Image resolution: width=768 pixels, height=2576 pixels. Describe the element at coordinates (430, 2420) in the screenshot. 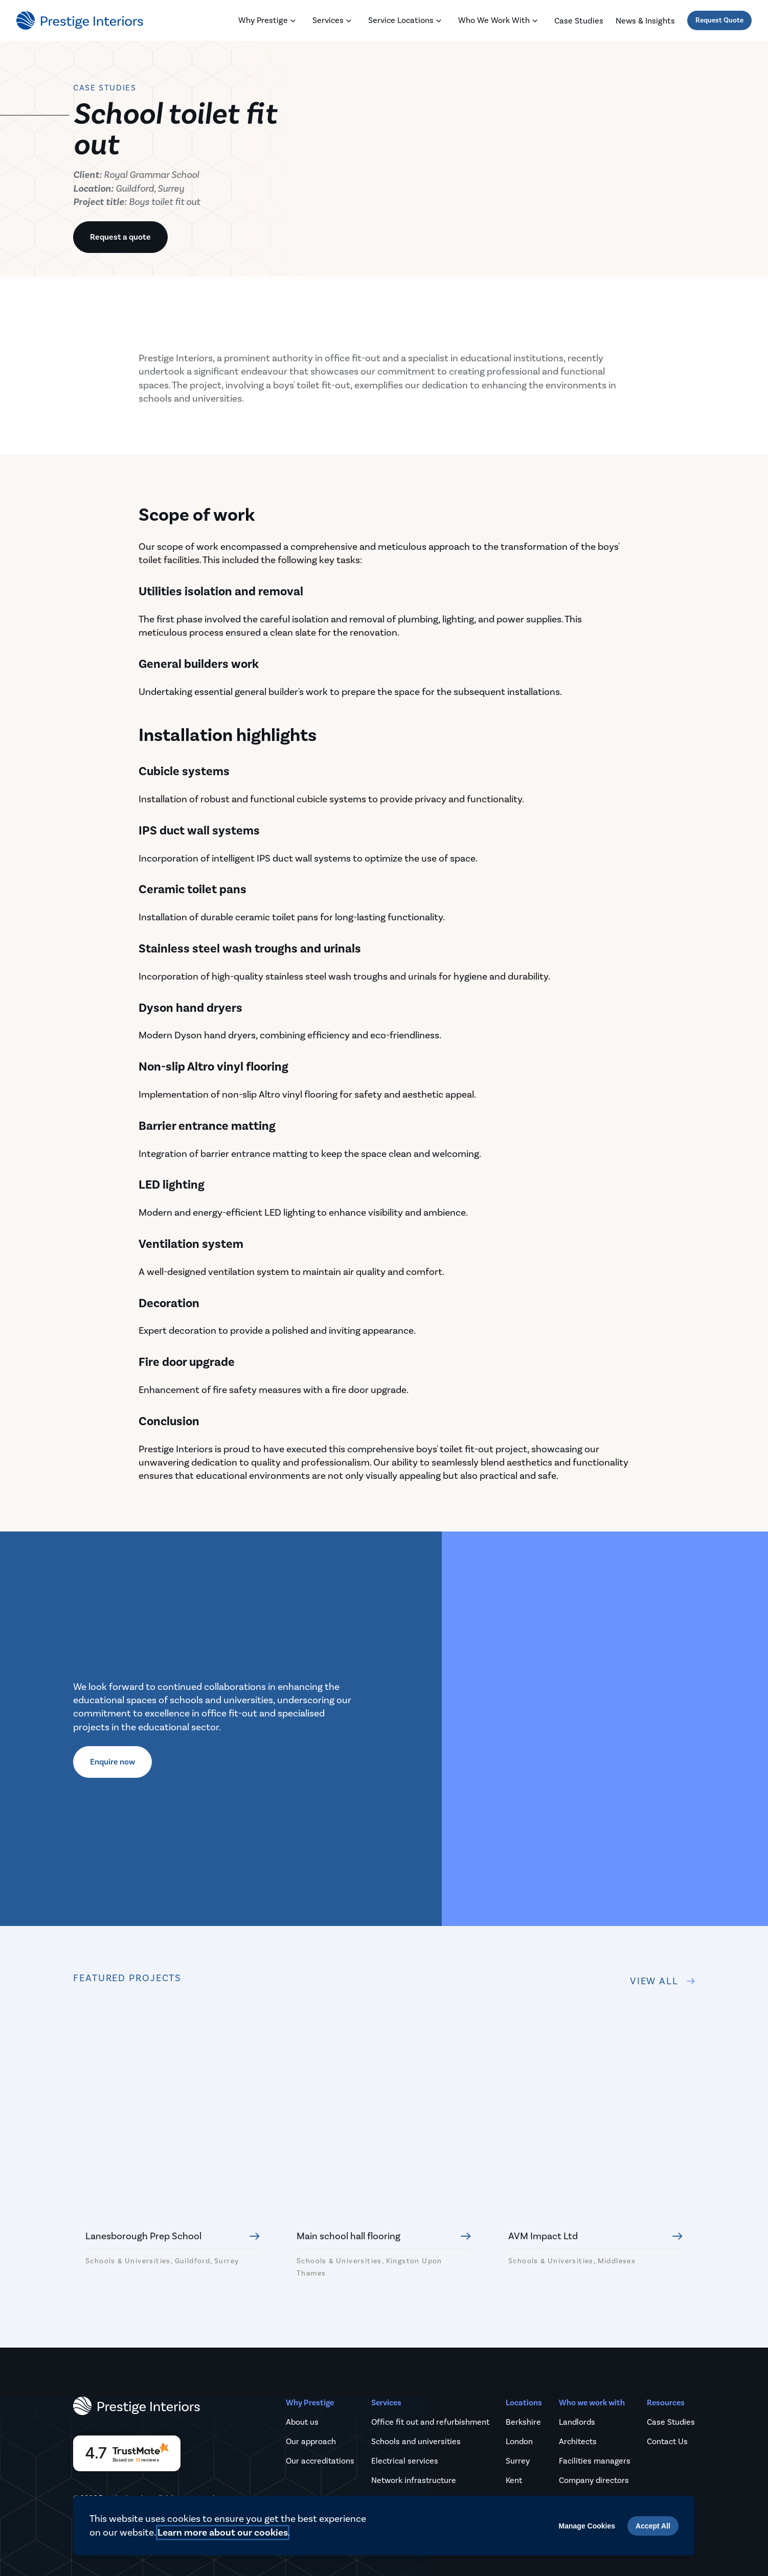

I see `Office fit out and refurbishment` at that location.